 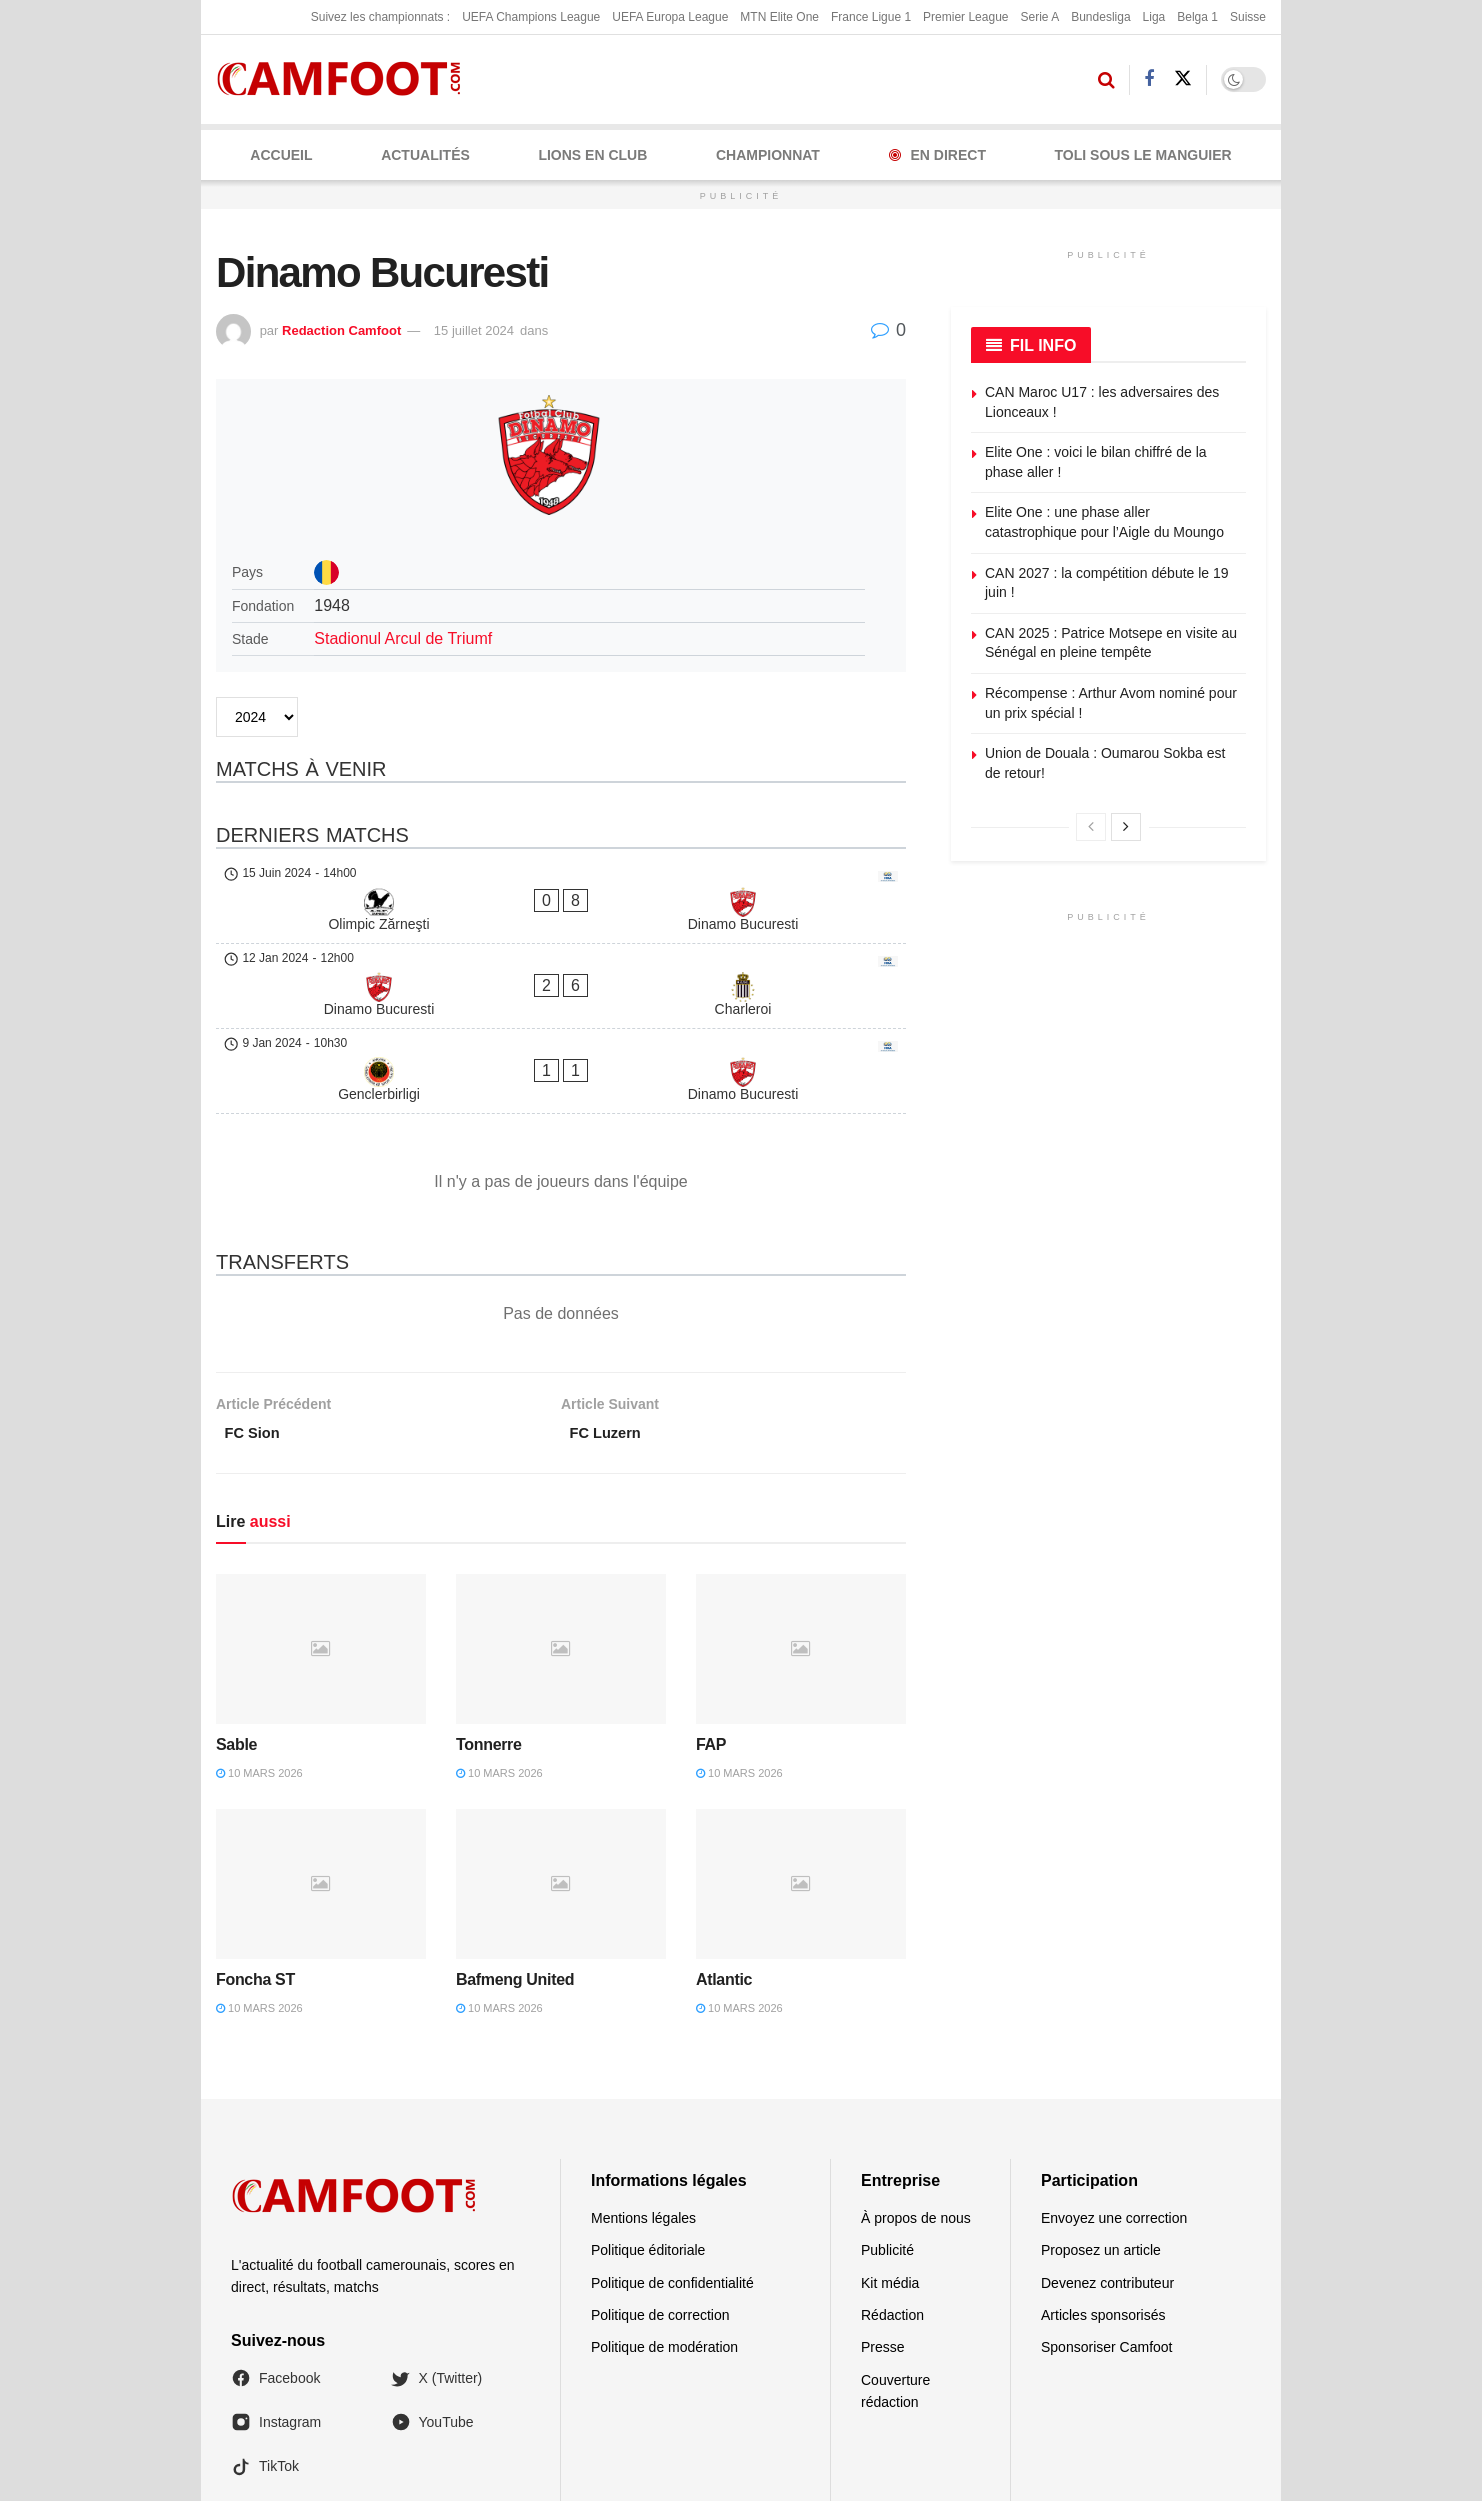 I want to click on LIONS EN CLUB, so click(x=592, y=155).